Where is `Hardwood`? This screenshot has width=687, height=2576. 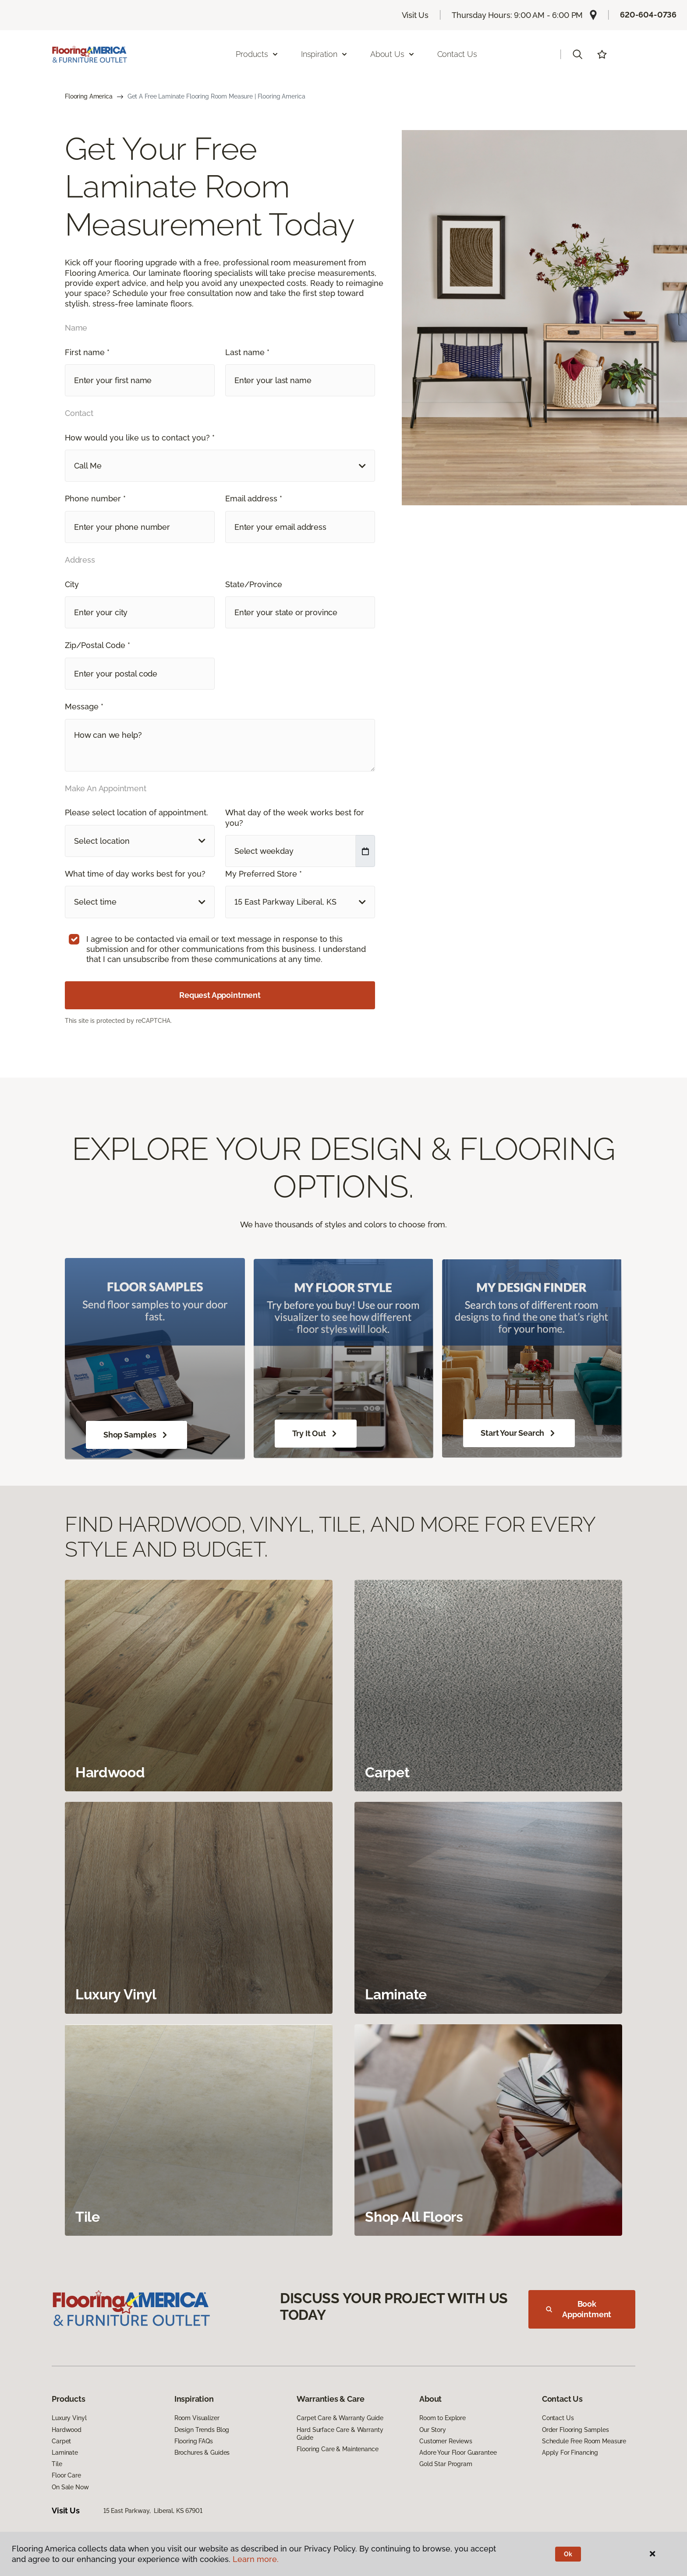 Hardwood is located at coordinates (66, 2429).